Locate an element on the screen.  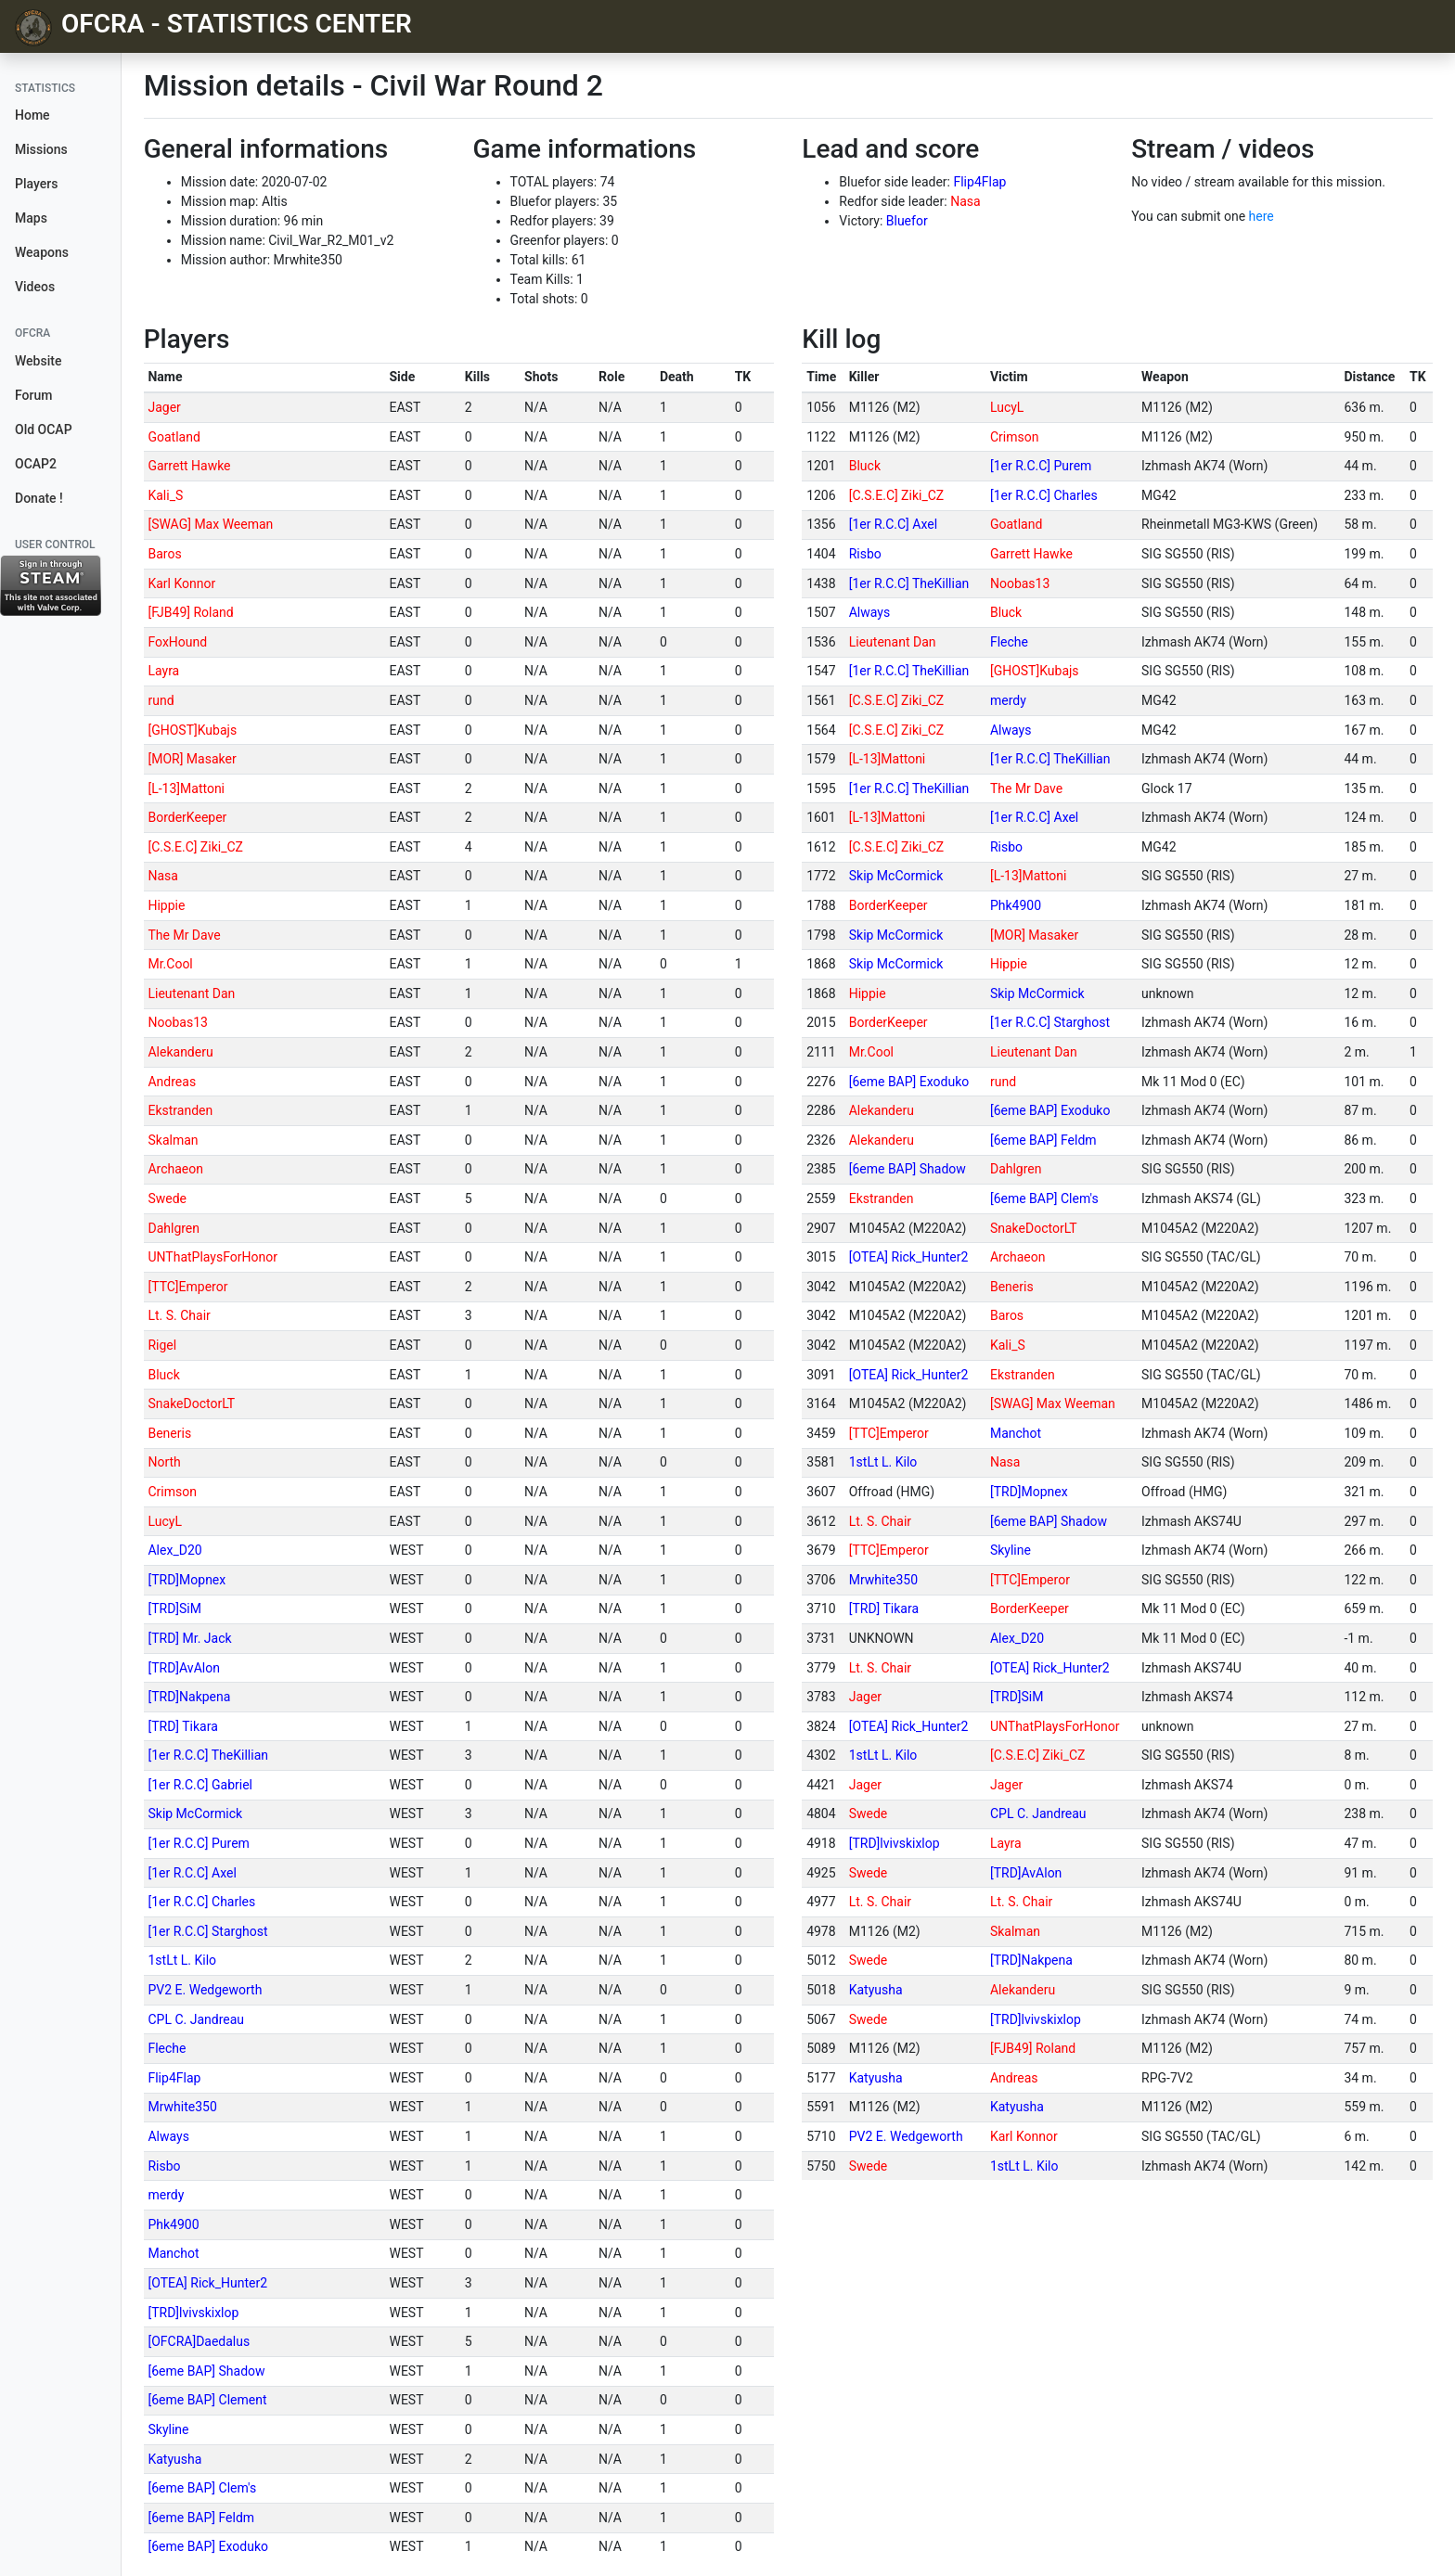
Players is located at coordinates (36, 183).